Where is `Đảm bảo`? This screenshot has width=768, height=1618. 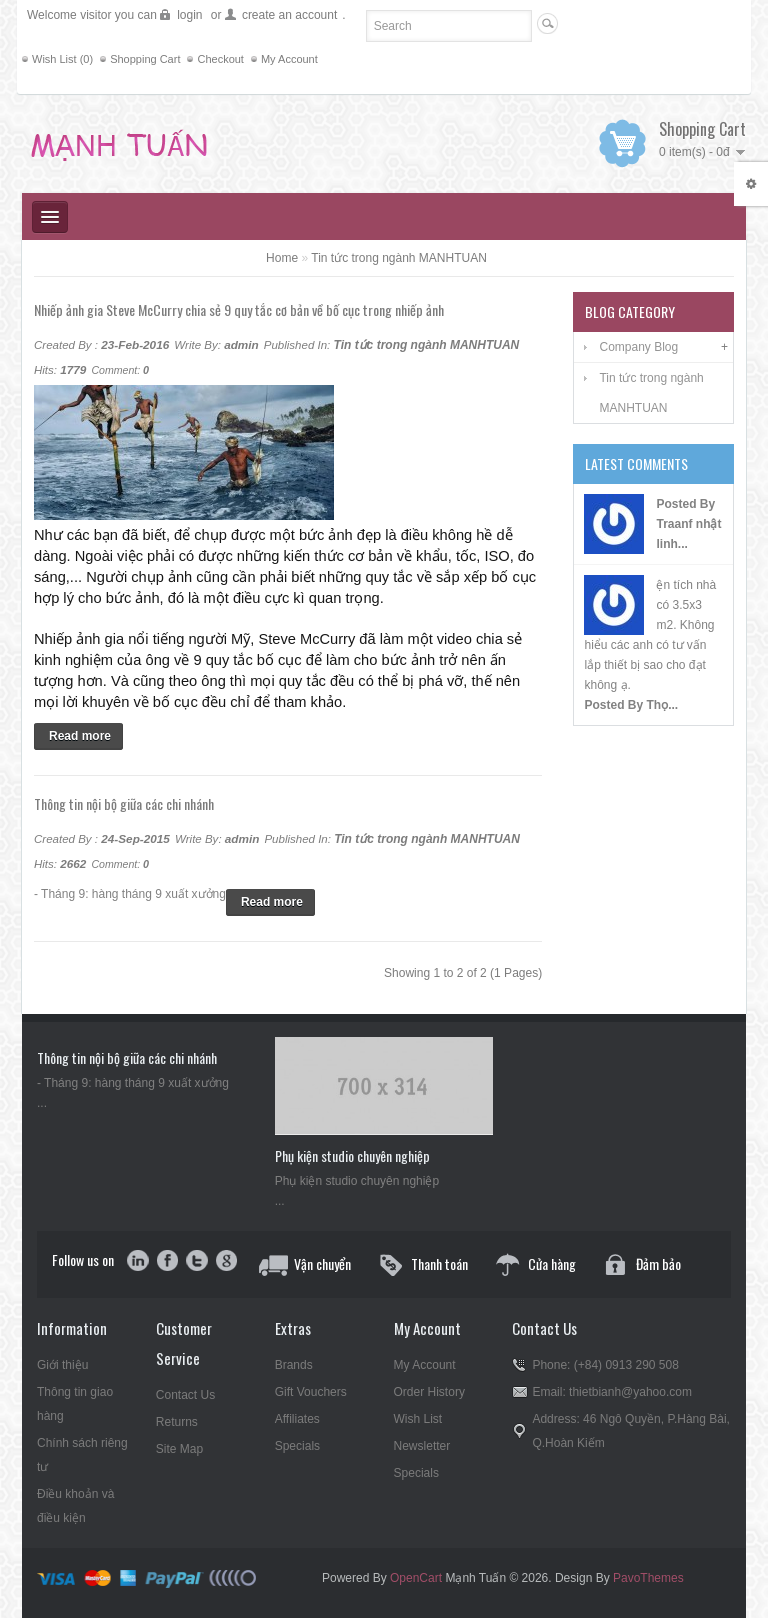
Đảm bảo is located at coordinates (658, 1263).